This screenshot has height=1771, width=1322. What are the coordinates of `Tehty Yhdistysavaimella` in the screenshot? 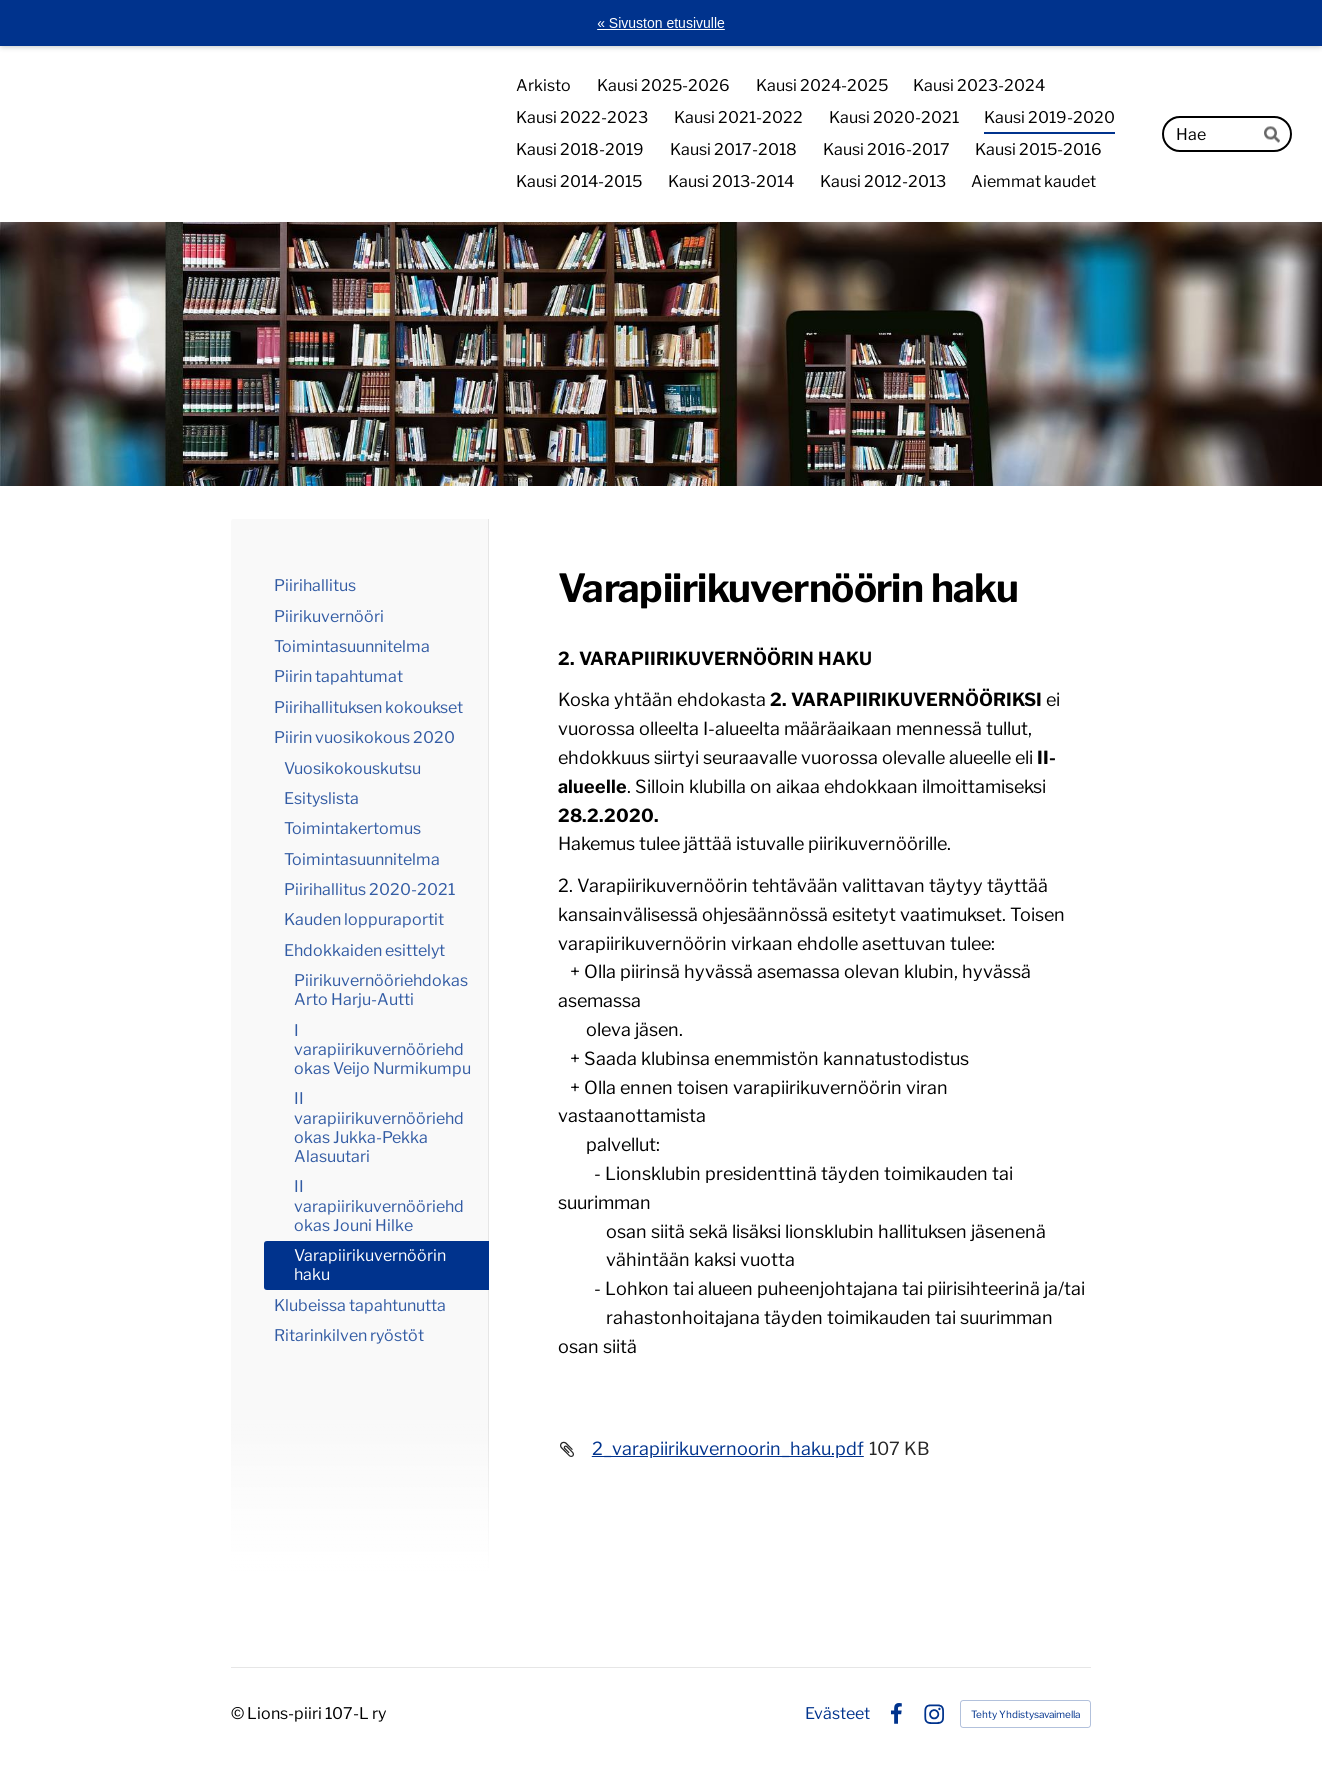 It's located at (1025, 1714).